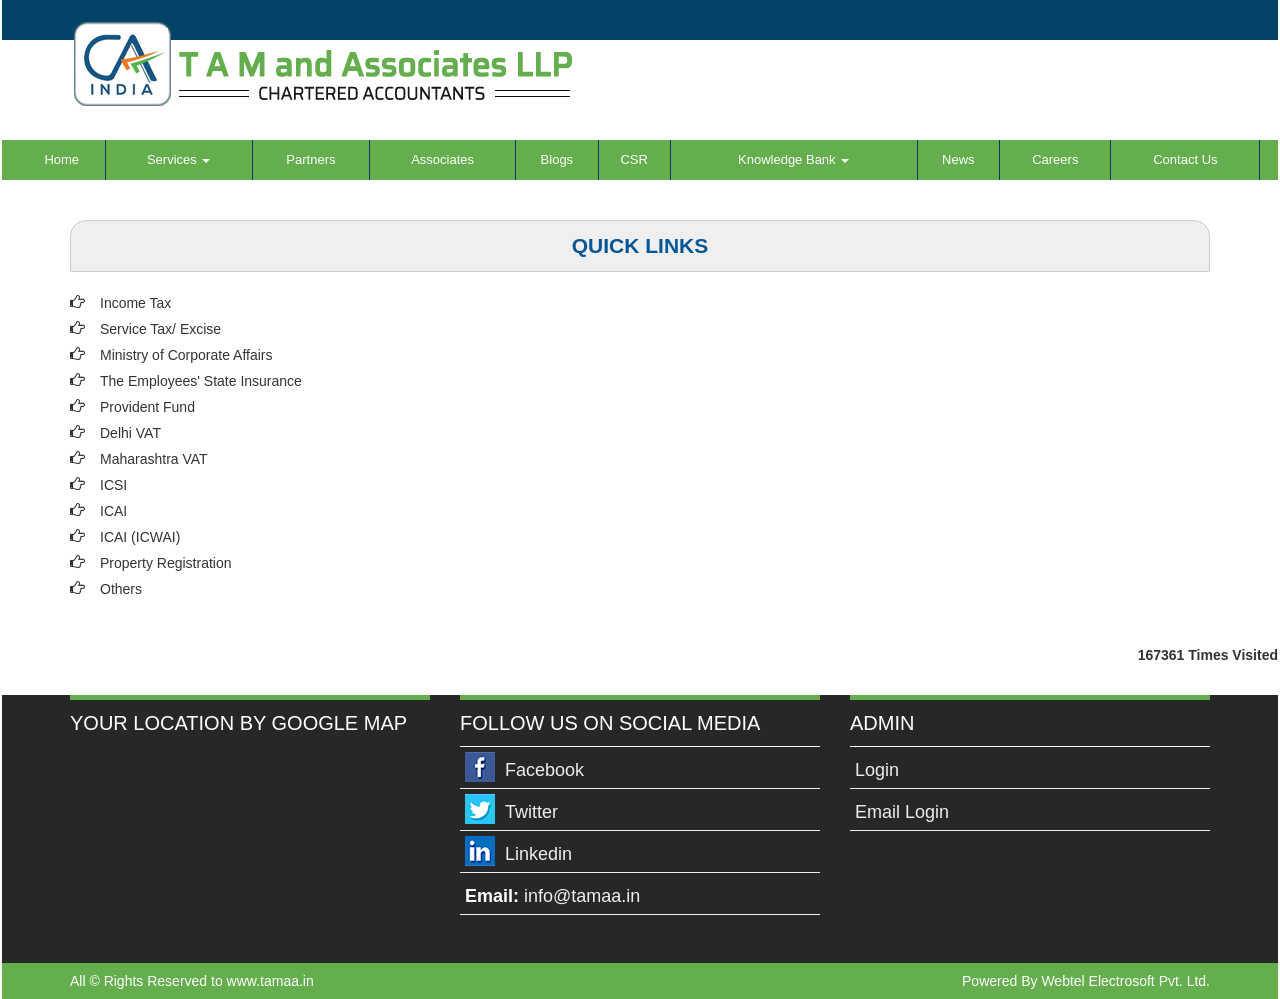 Image resolution: width=1280 pixels, height=999 pixels. What do you see at coordinates (557, 159) in the screenshot?
I see `Blogs` at bounding box center [557, 159].